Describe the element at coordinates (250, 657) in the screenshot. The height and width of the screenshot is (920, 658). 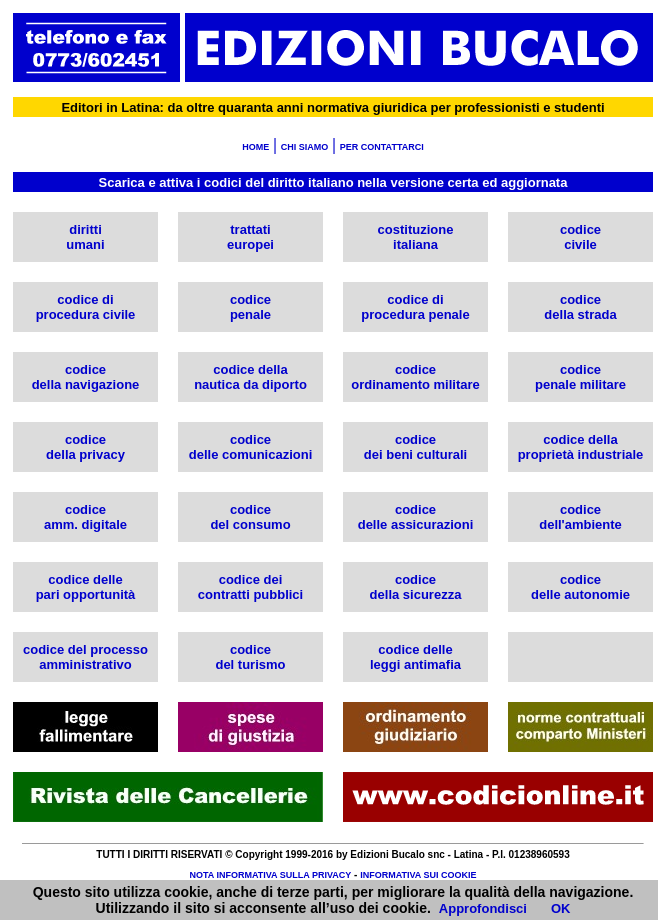
I see `codicedel turismo` at that location.